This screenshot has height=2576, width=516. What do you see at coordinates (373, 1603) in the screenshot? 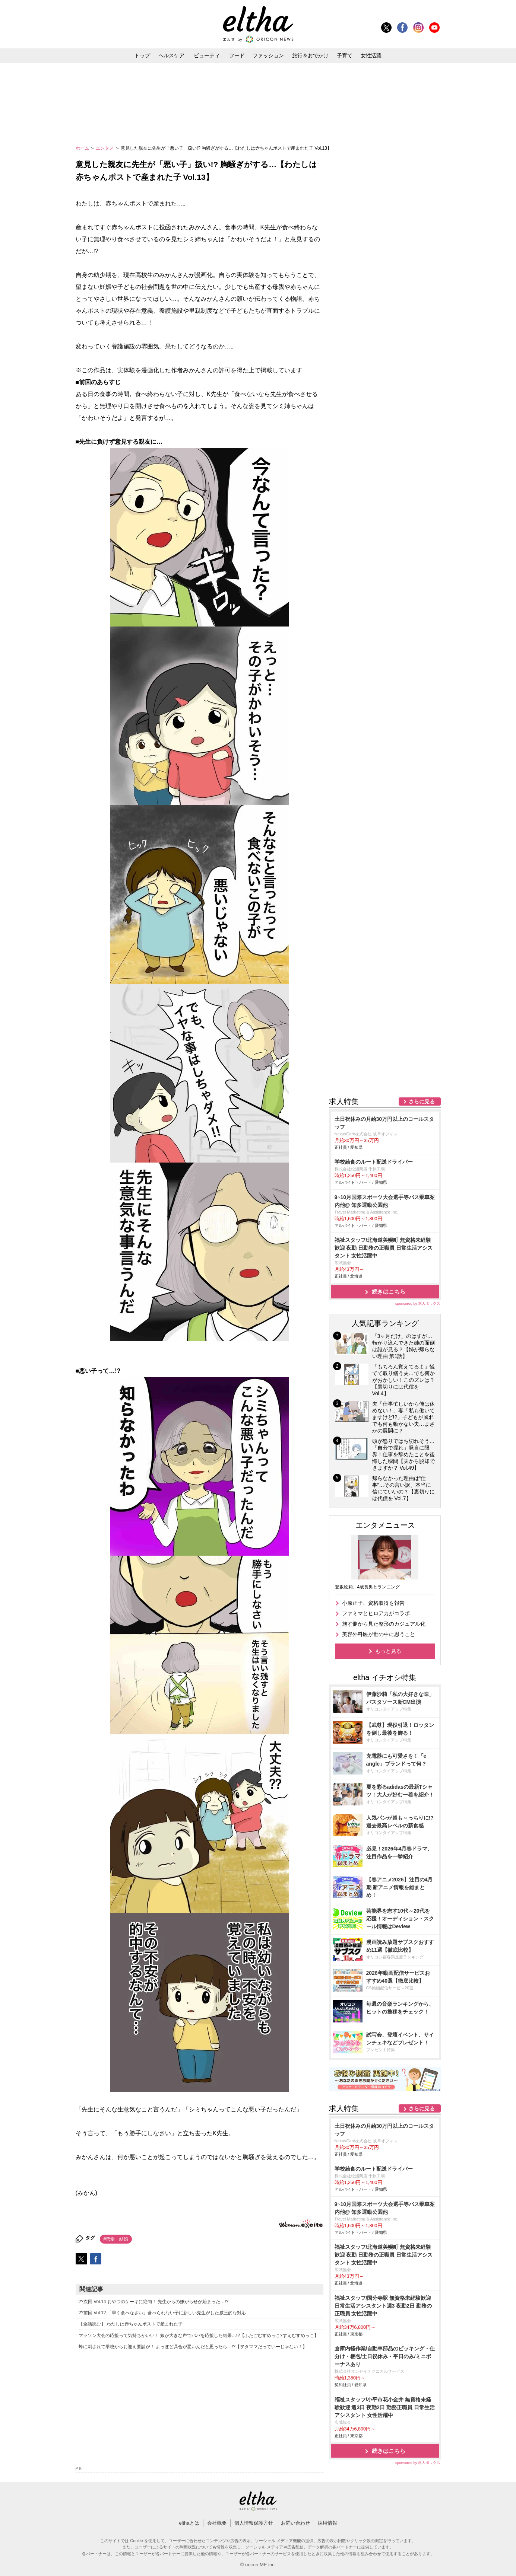
I see `小原正子、資格取得を報告` at bounding box center [373, 1603].